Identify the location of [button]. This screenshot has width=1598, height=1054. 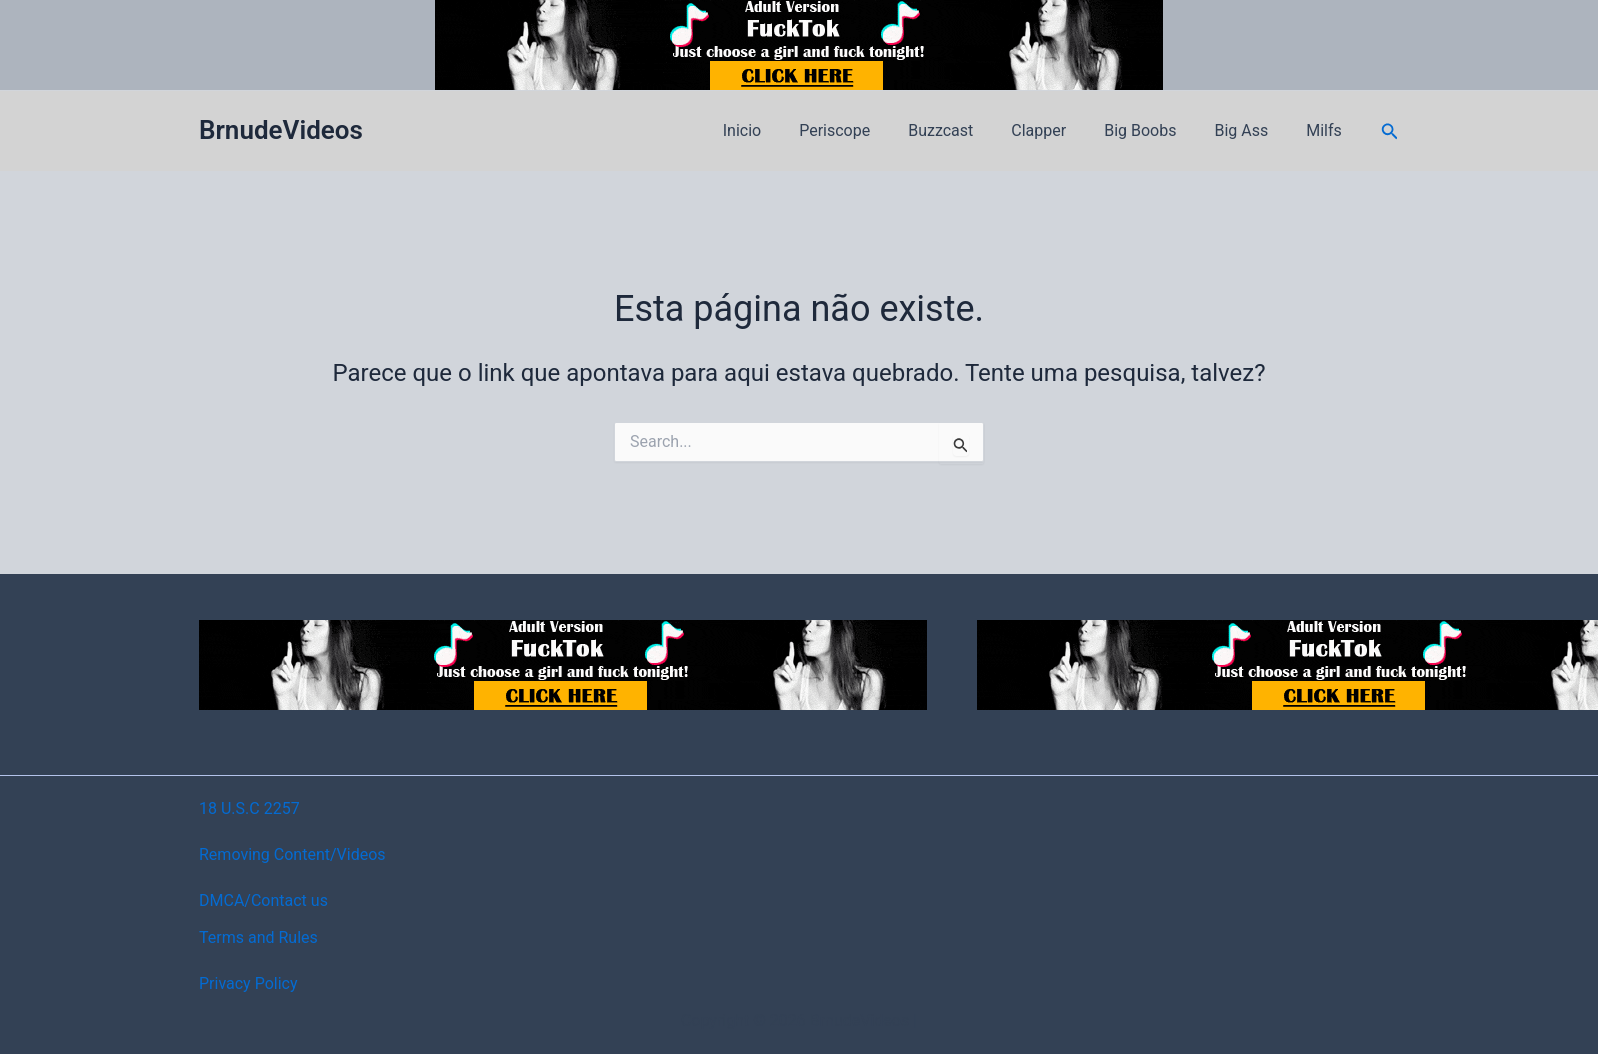
(1390, 131).